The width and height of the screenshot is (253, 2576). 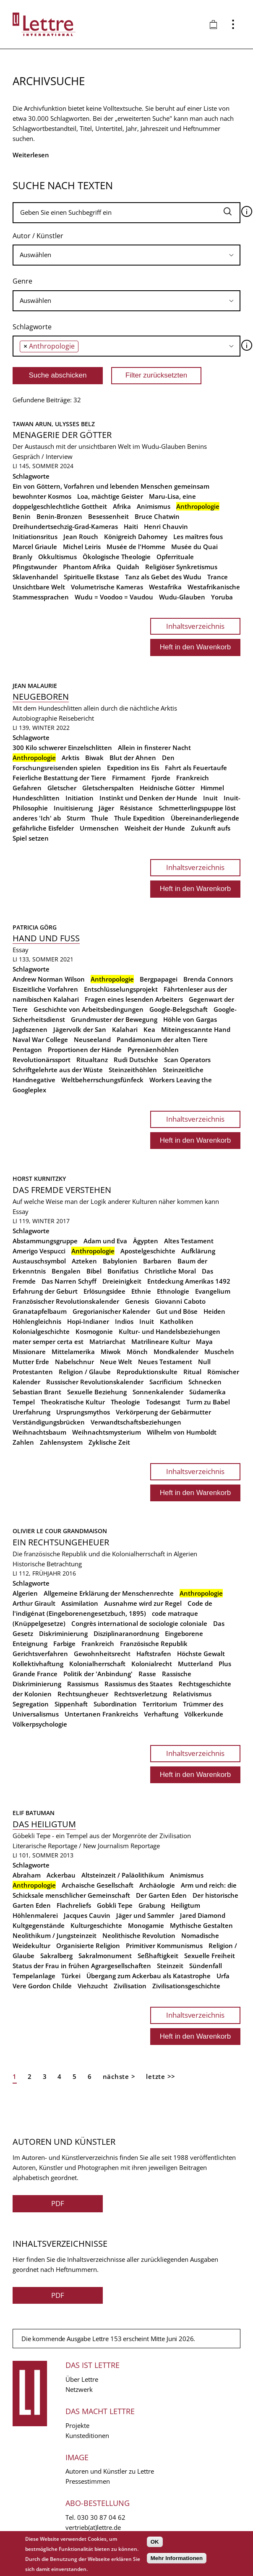 What do you see at coordinates (121, 1281) in the screenshot?
I see `Dreieinigkeit` at bounding box center [121, 1281].